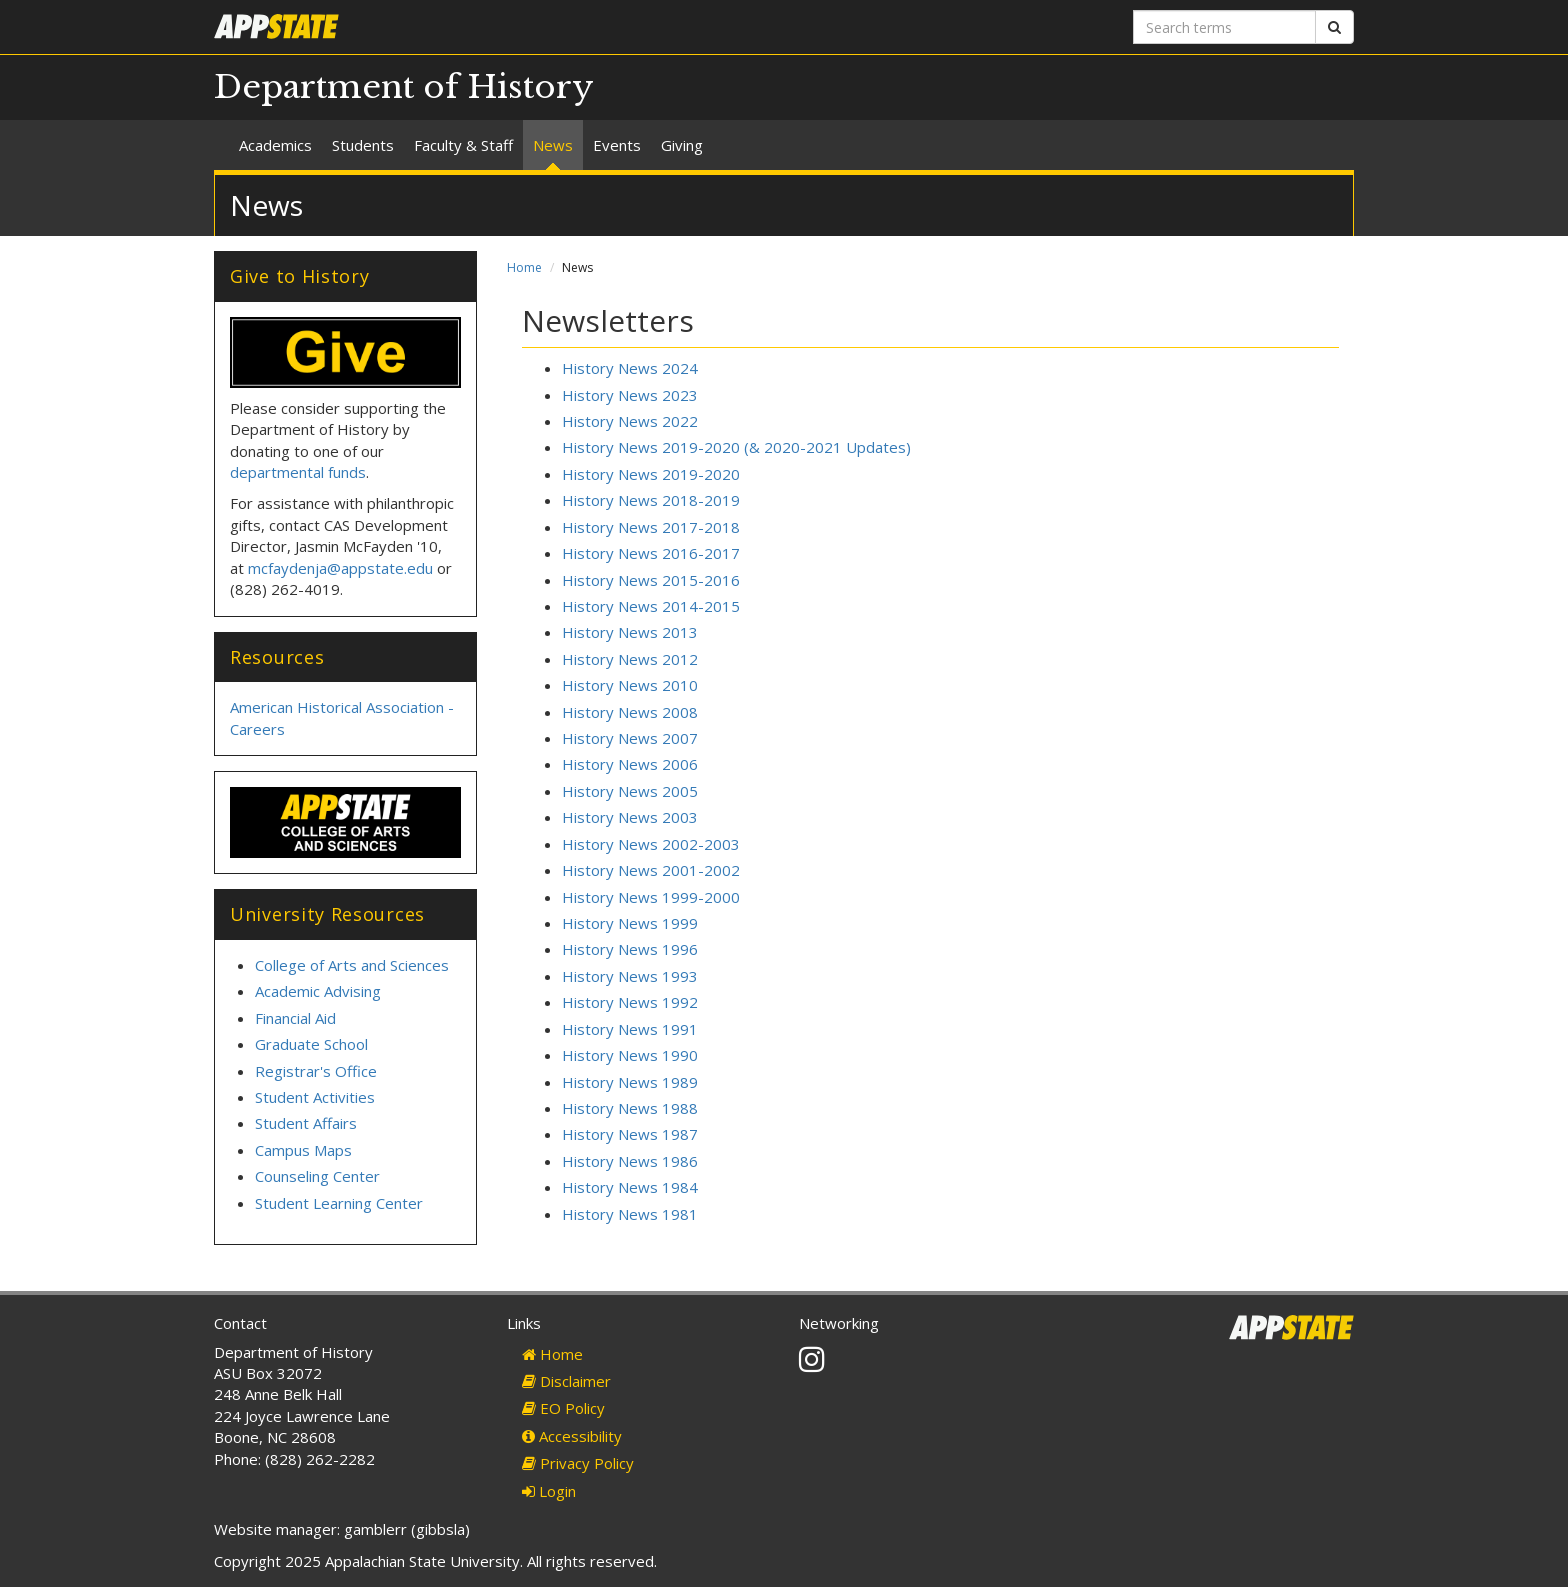  Describe the element at coordinates (563, 1408) in the screenshot. I see `EO Policy` at that location.